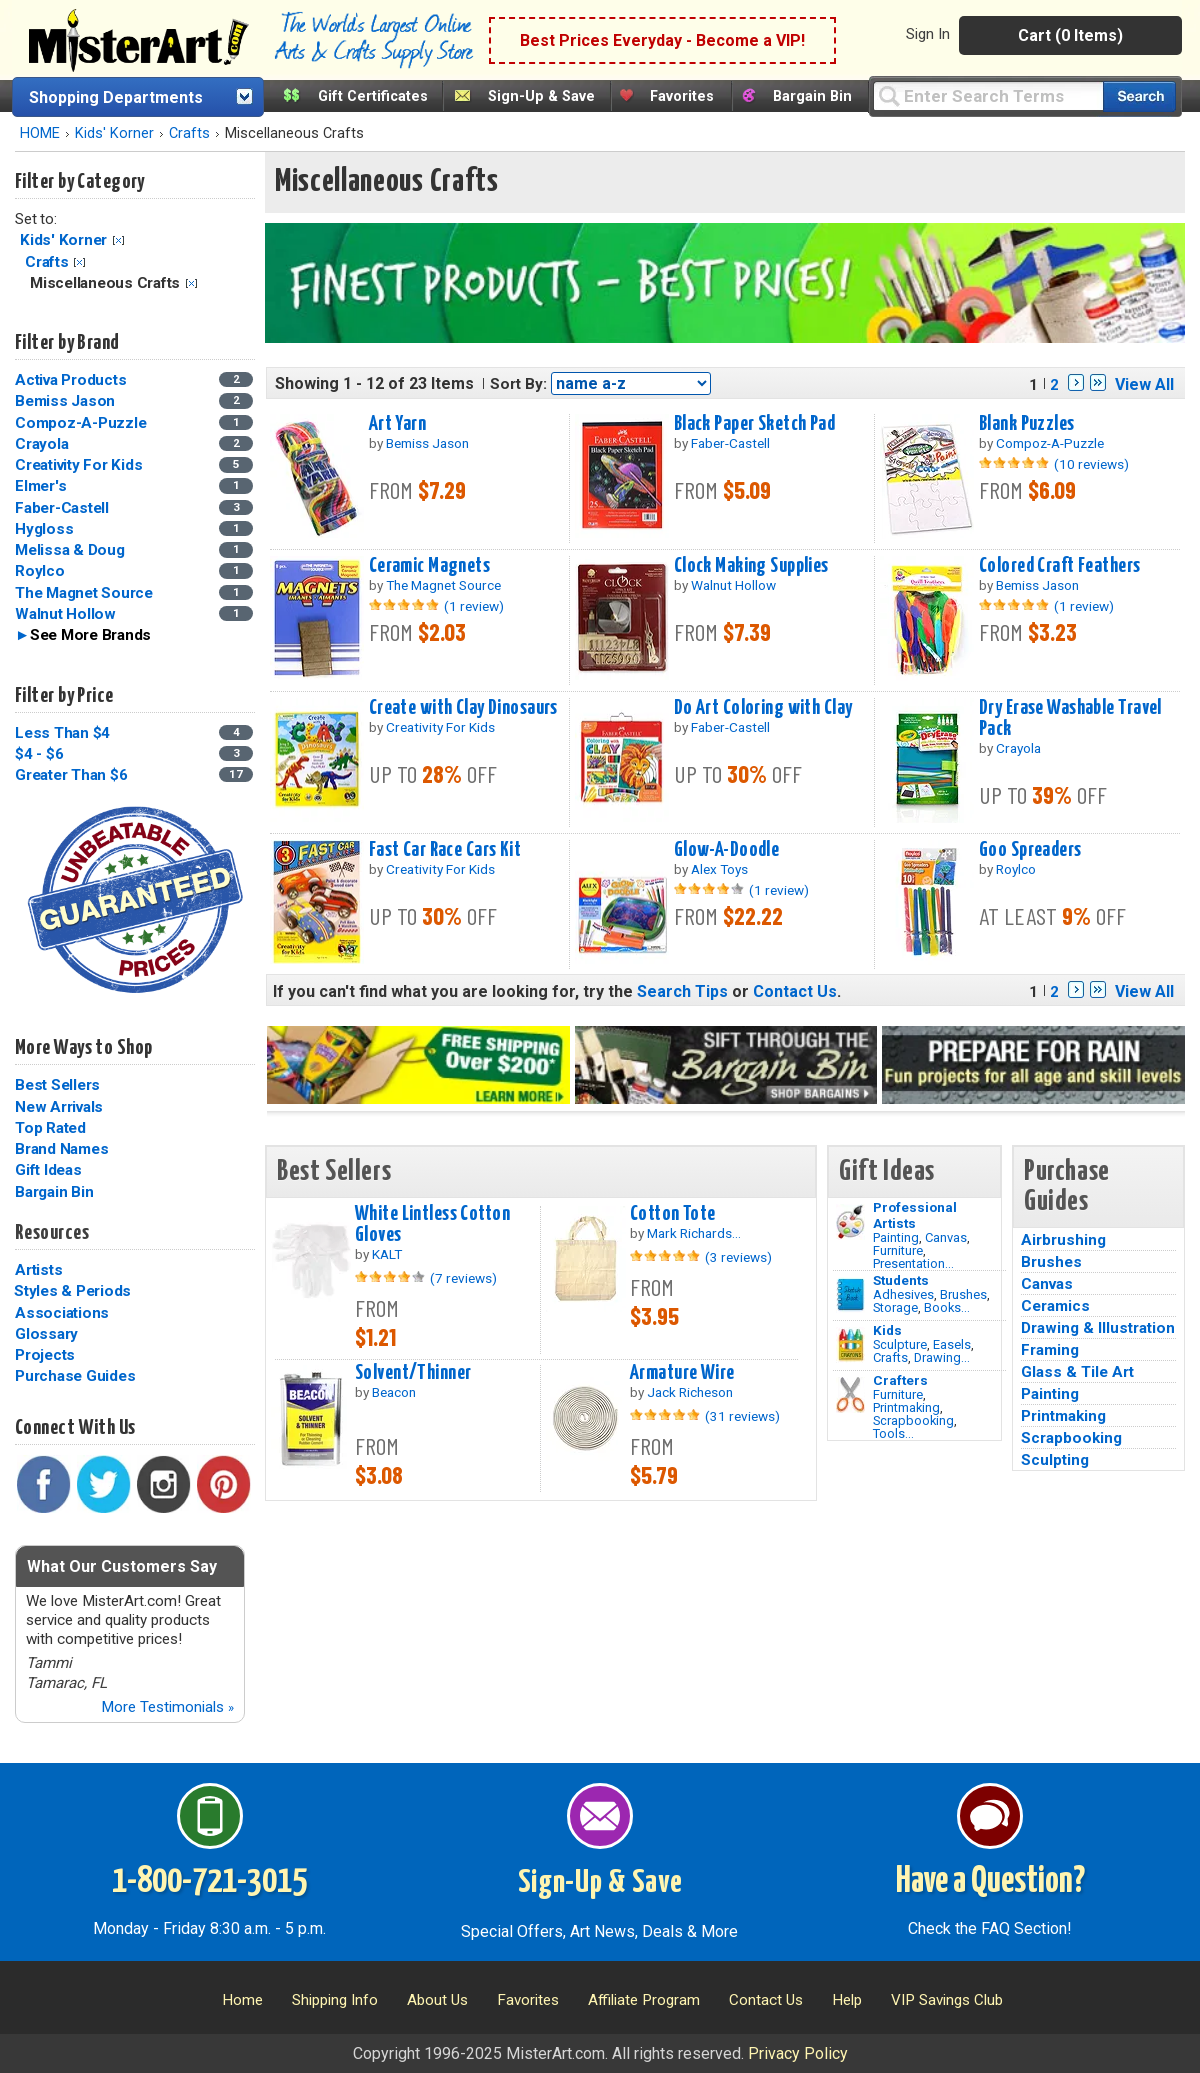  Describe the element at coordinates (70, 550) in the screenshot. I see `Melissa & Doug` at that location.